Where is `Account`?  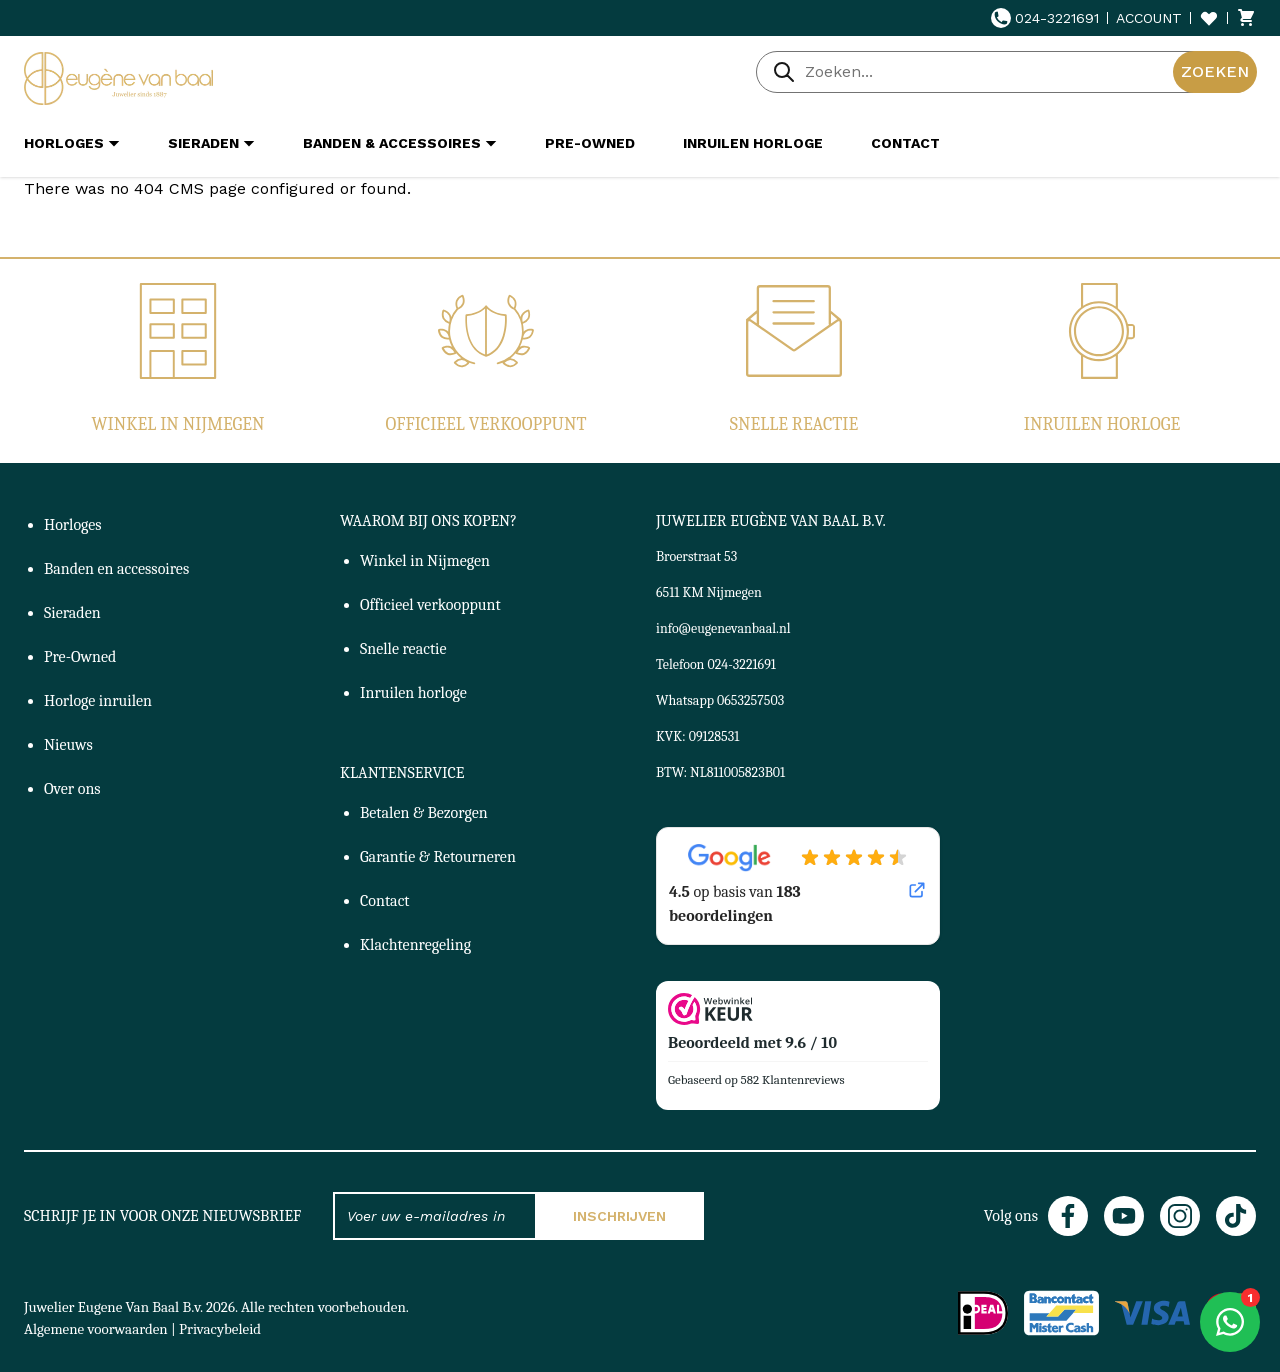 Account is located at coordinates (1149, 18).